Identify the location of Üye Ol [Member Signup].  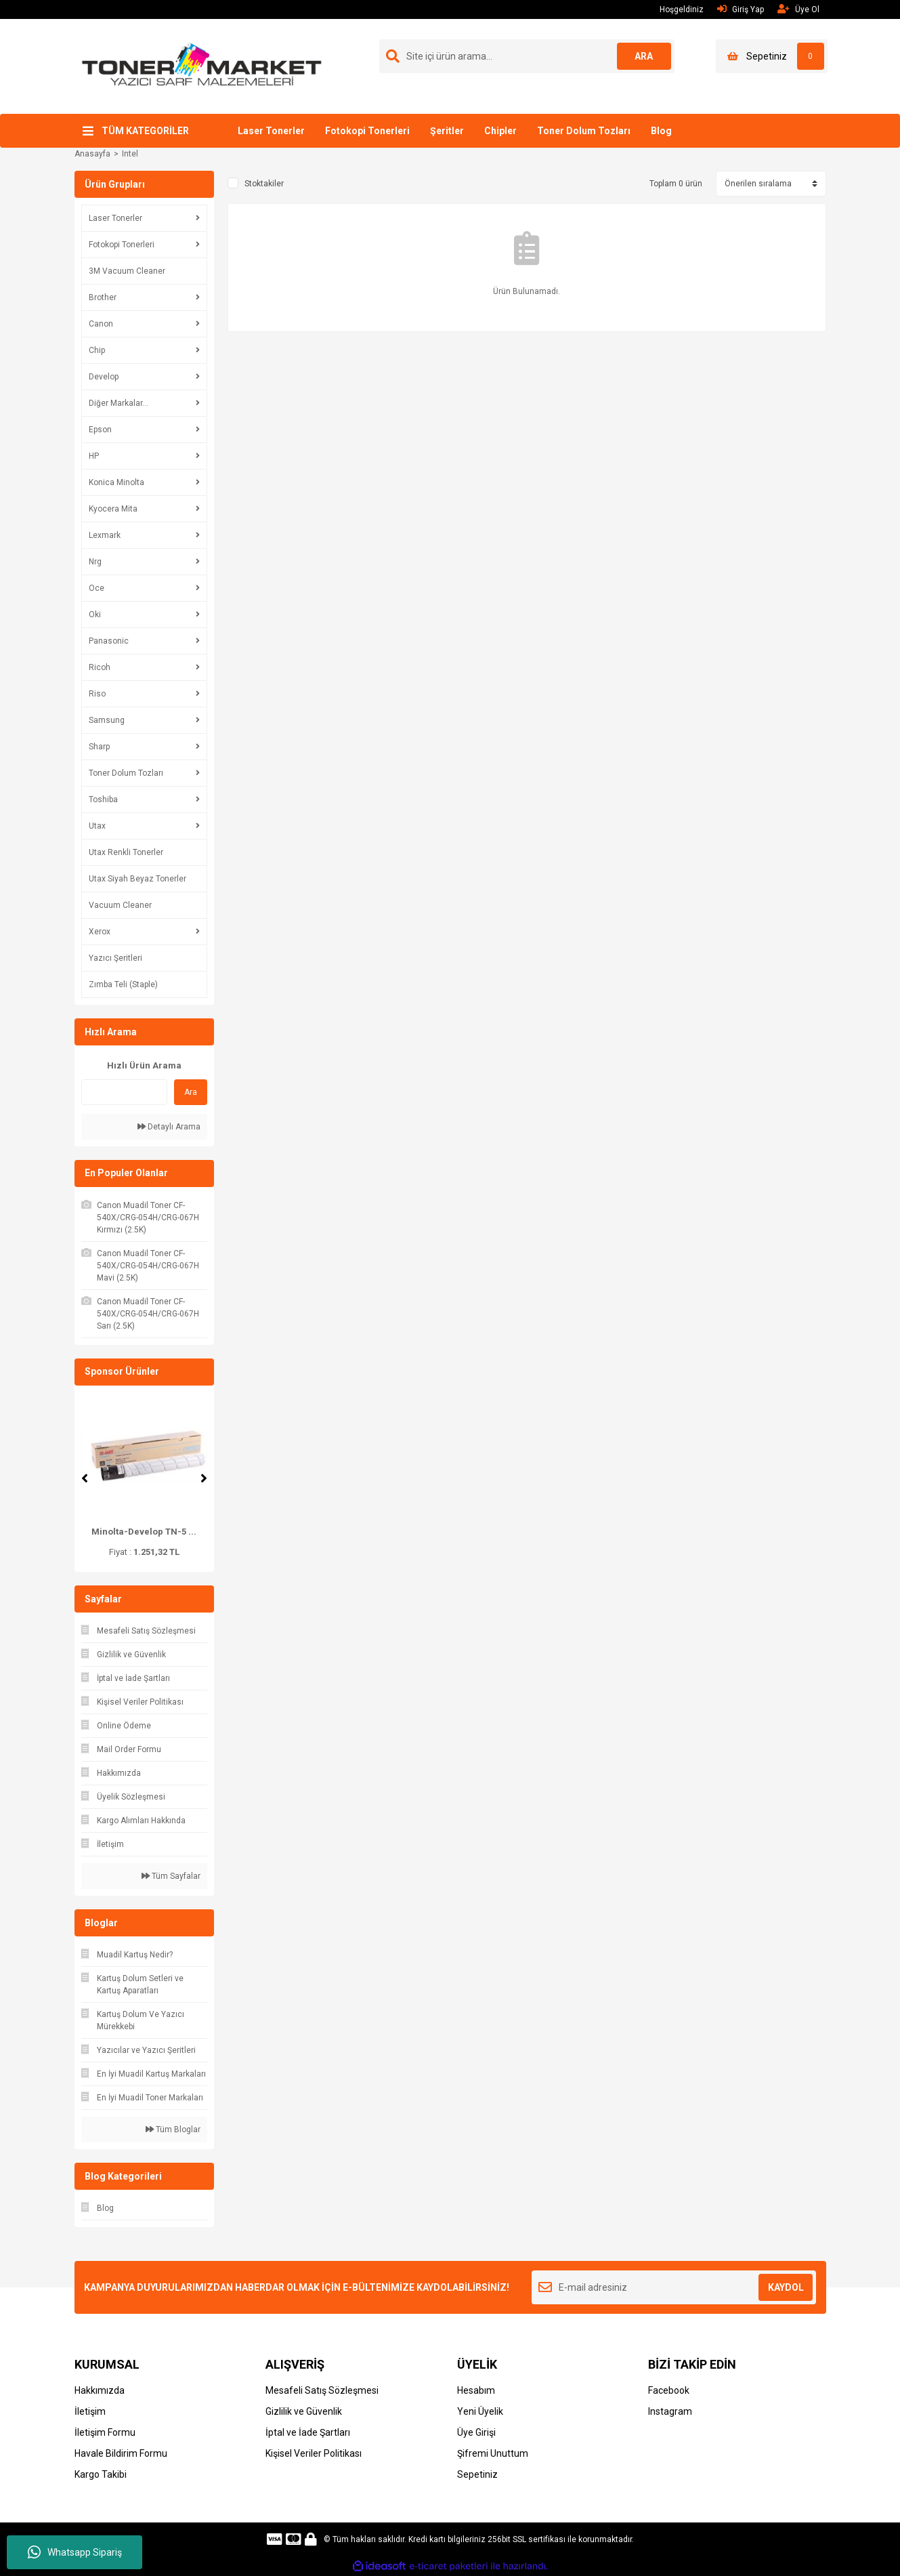
(798, 9).